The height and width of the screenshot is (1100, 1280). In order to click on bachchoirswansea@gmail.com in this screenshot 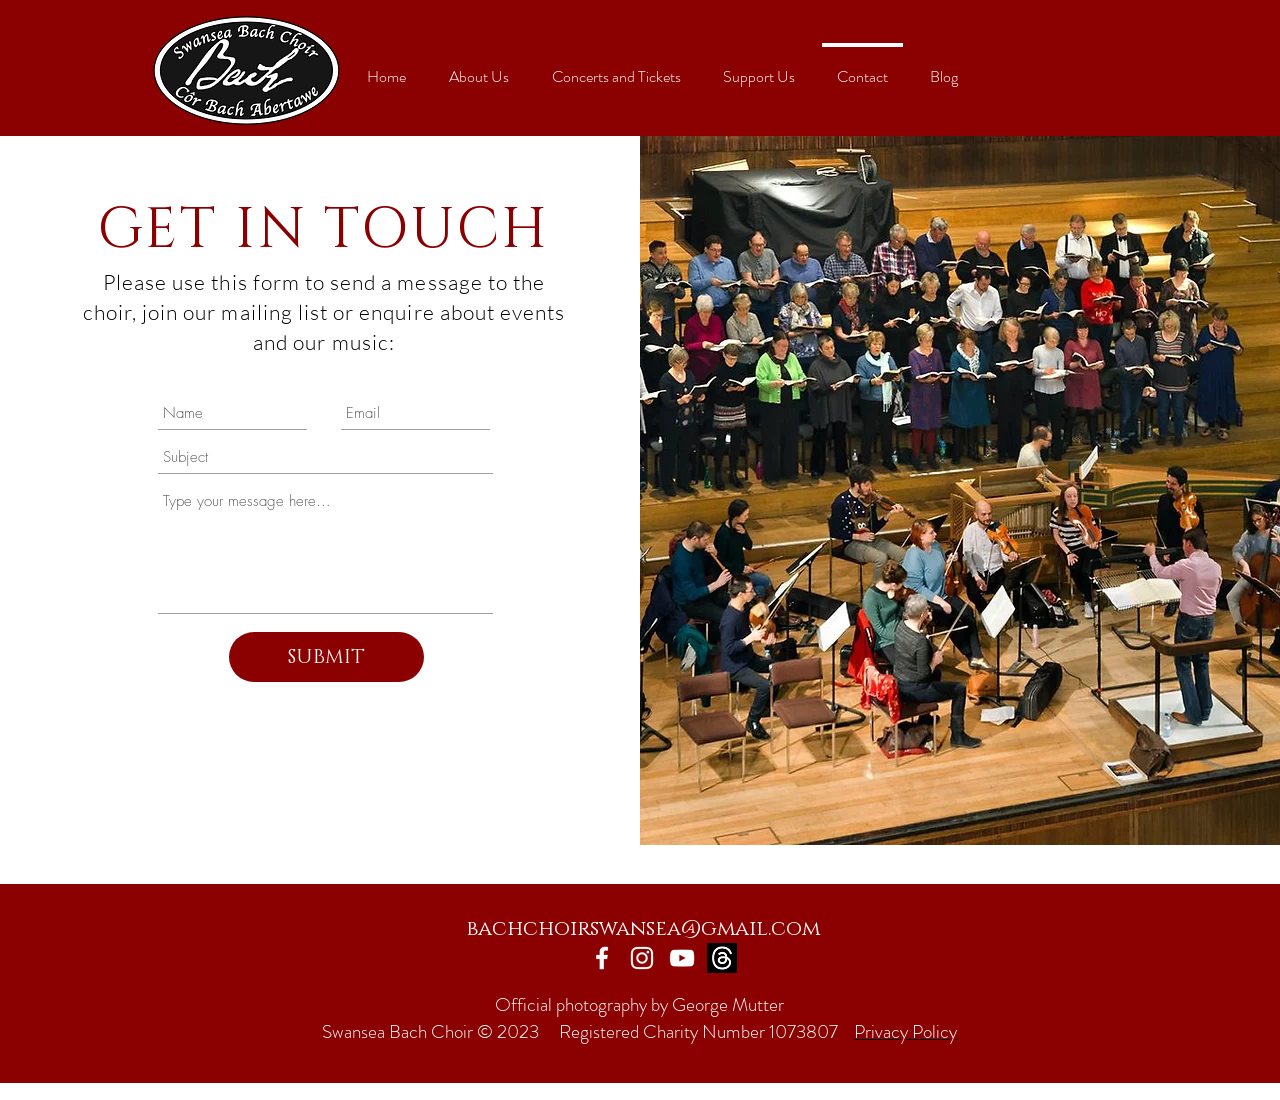, I will do `click(643, 929)`.